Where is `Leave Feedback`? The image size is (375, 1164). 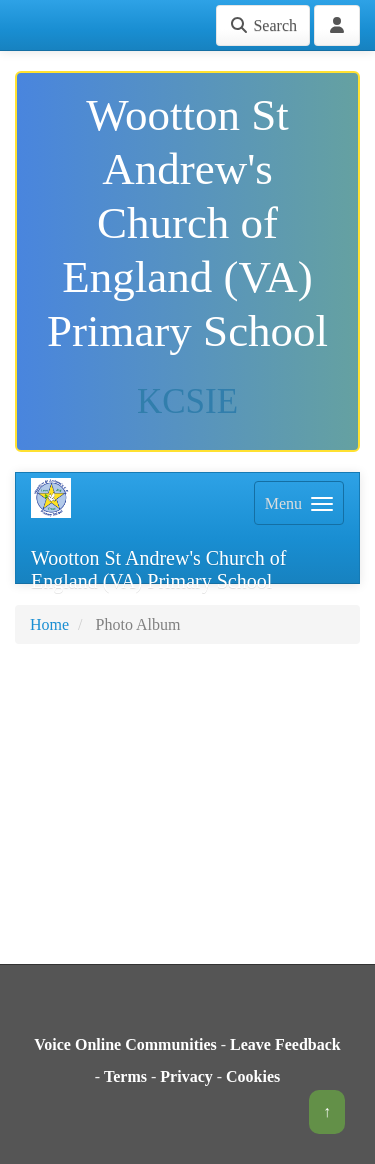 Leave Feedback is located at coordinates (285, 1044).